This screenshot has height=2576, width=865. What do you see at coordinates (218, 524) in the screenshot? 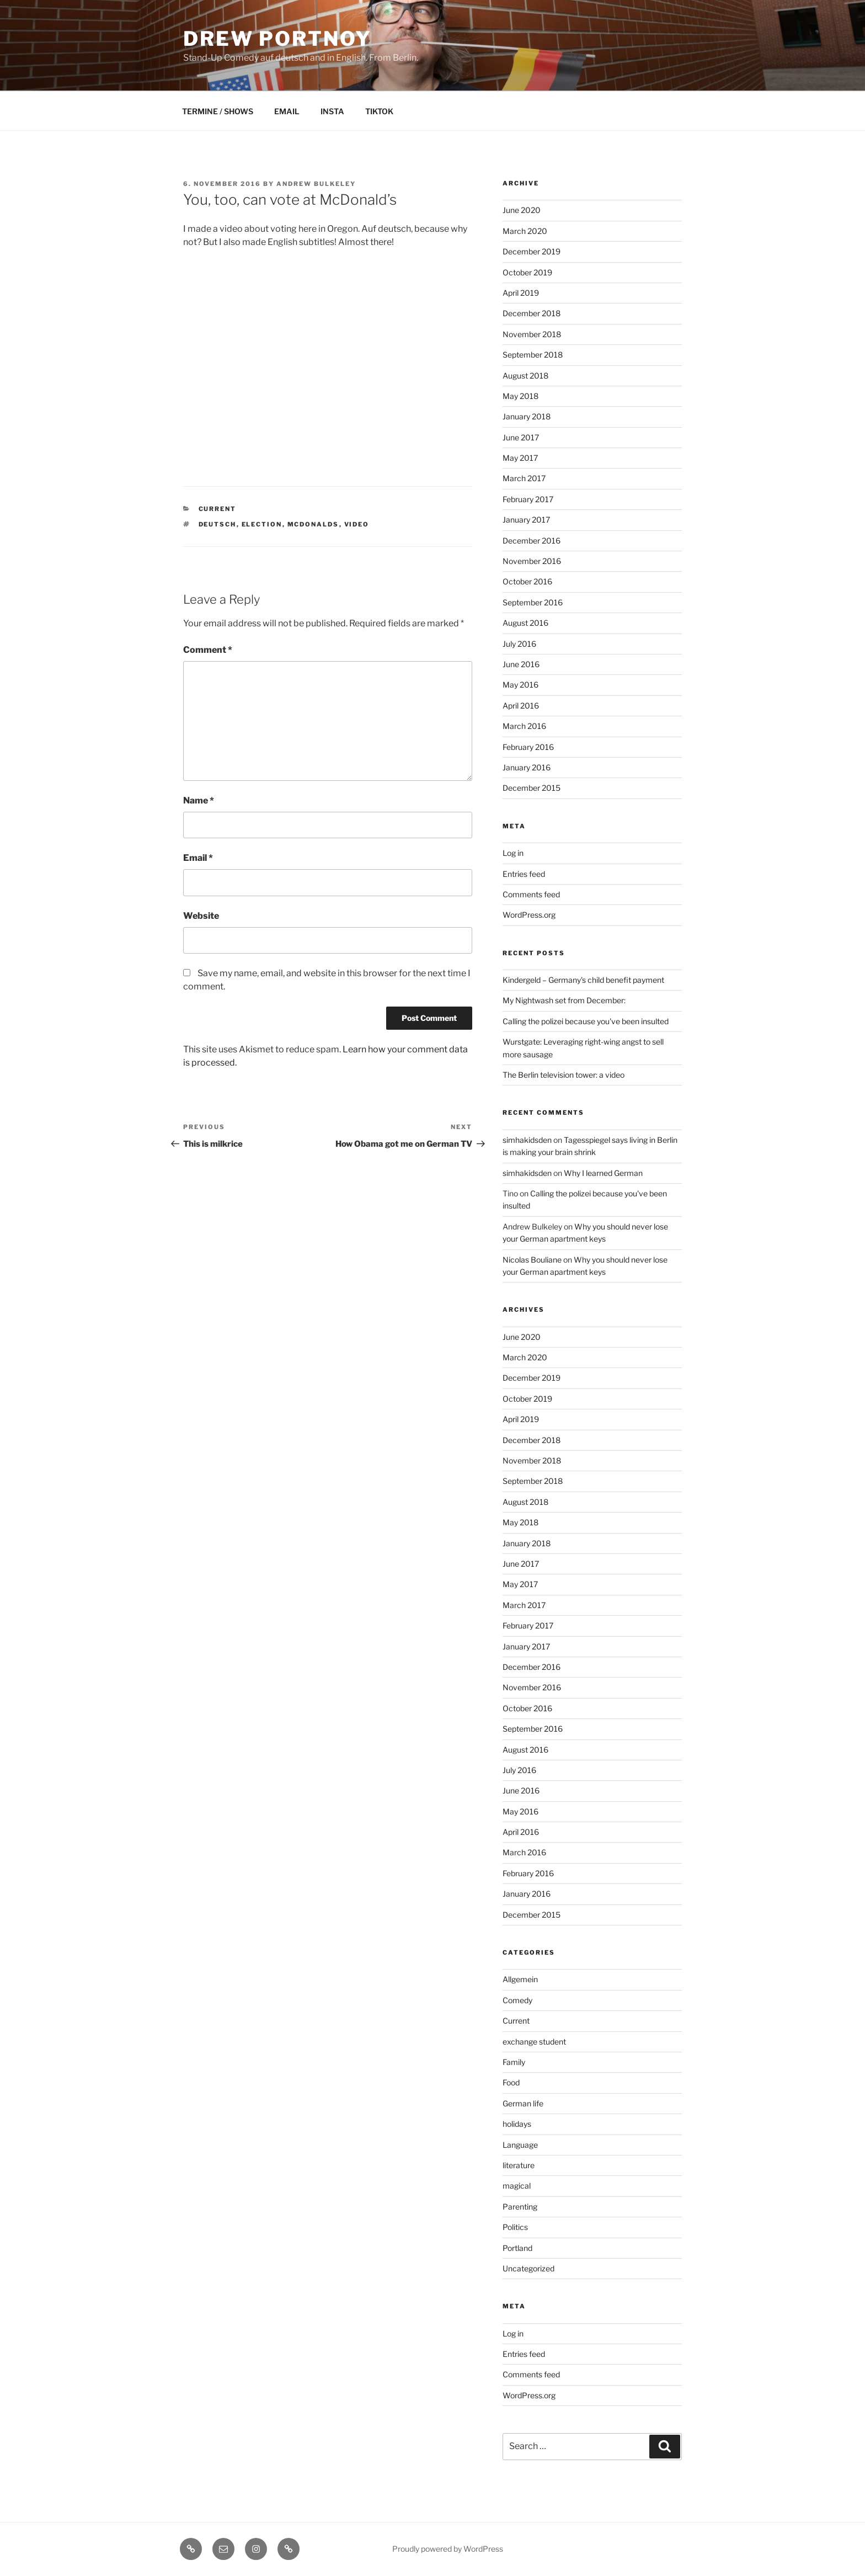
I see `deutsch` at bounding box center [218, 524].